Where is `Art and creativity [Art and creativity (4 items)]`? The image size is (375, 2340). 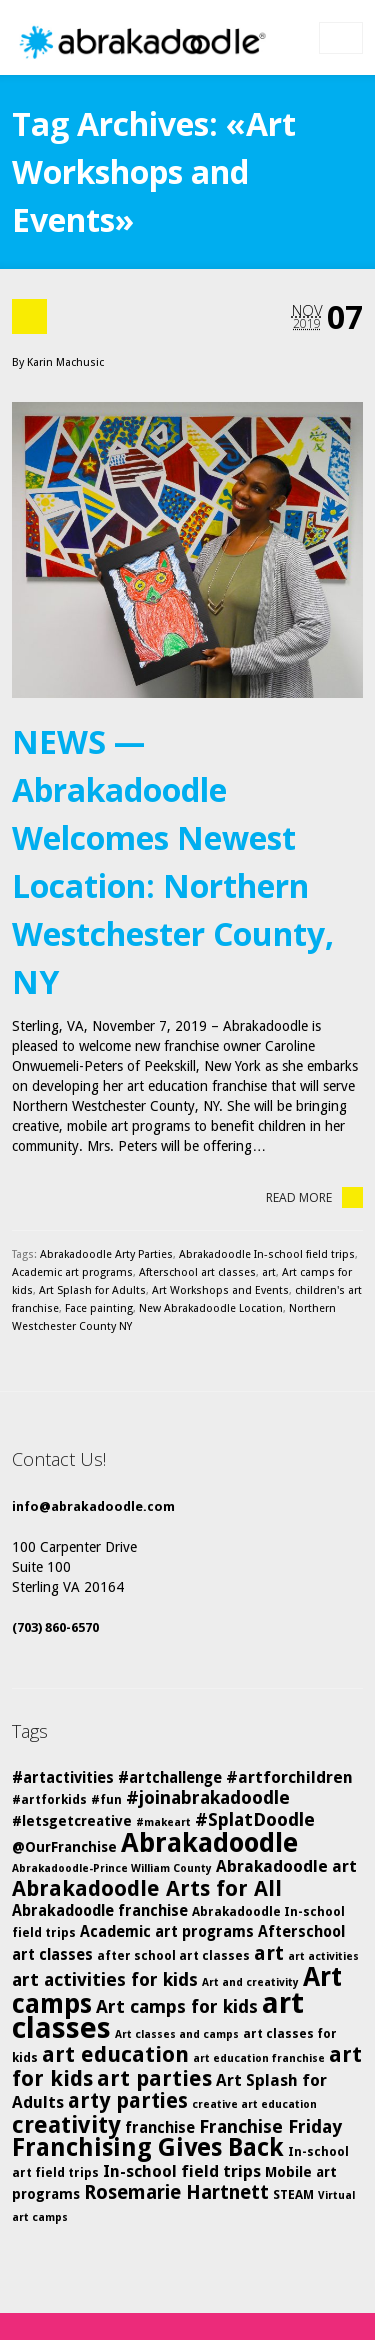 Art and creativity [Art and creativity (4 items)] is located at coordinates (250, 1982).